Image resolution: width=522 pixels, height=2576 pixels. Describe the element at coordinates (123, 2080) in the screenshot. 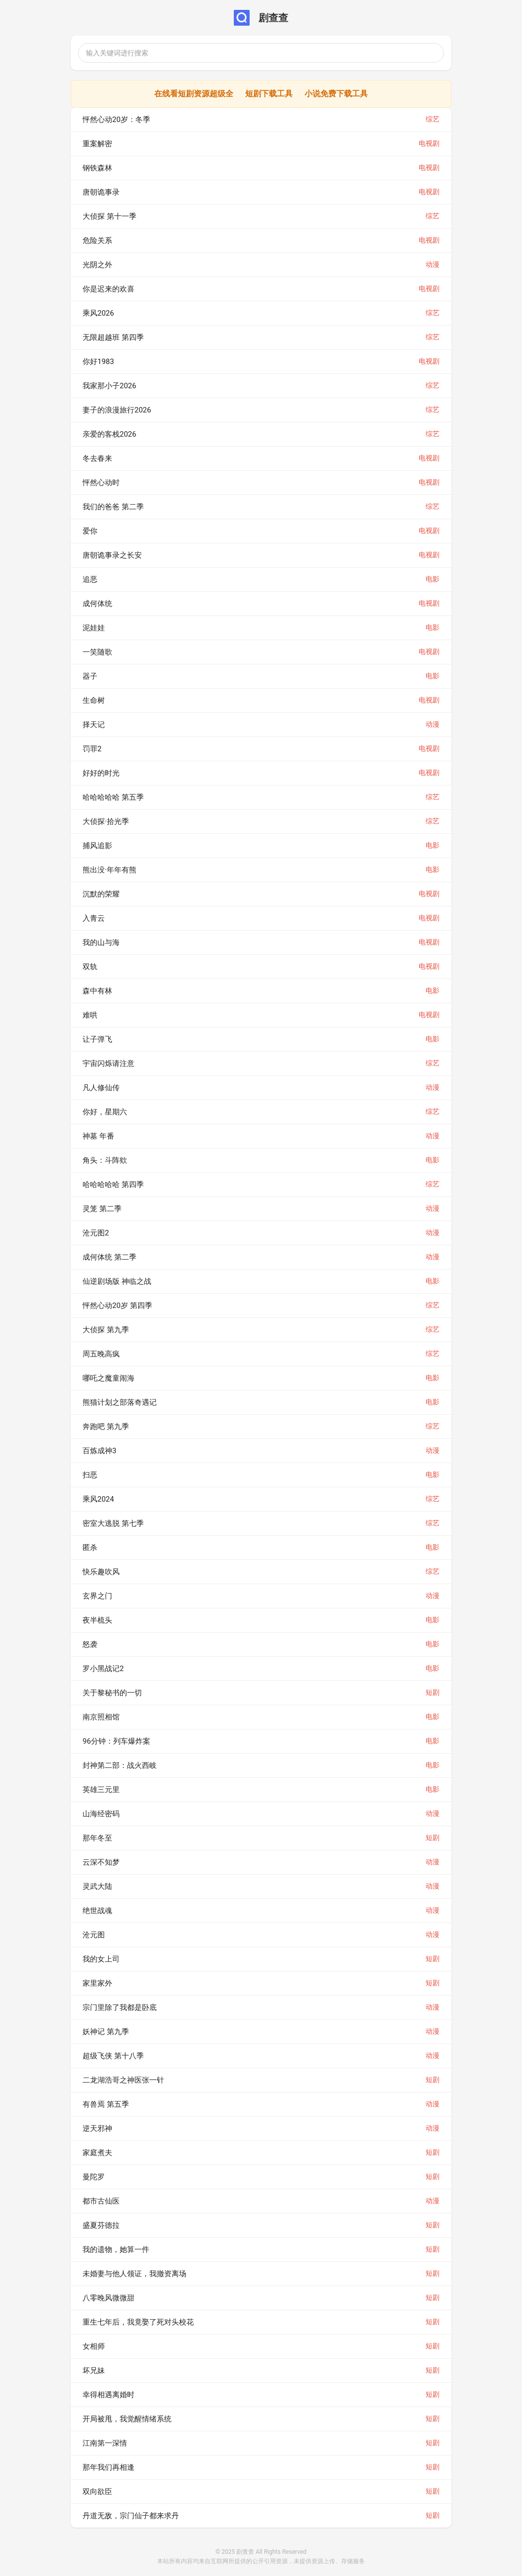

I see `二龙湖浩哥之神医张一针` at that location.